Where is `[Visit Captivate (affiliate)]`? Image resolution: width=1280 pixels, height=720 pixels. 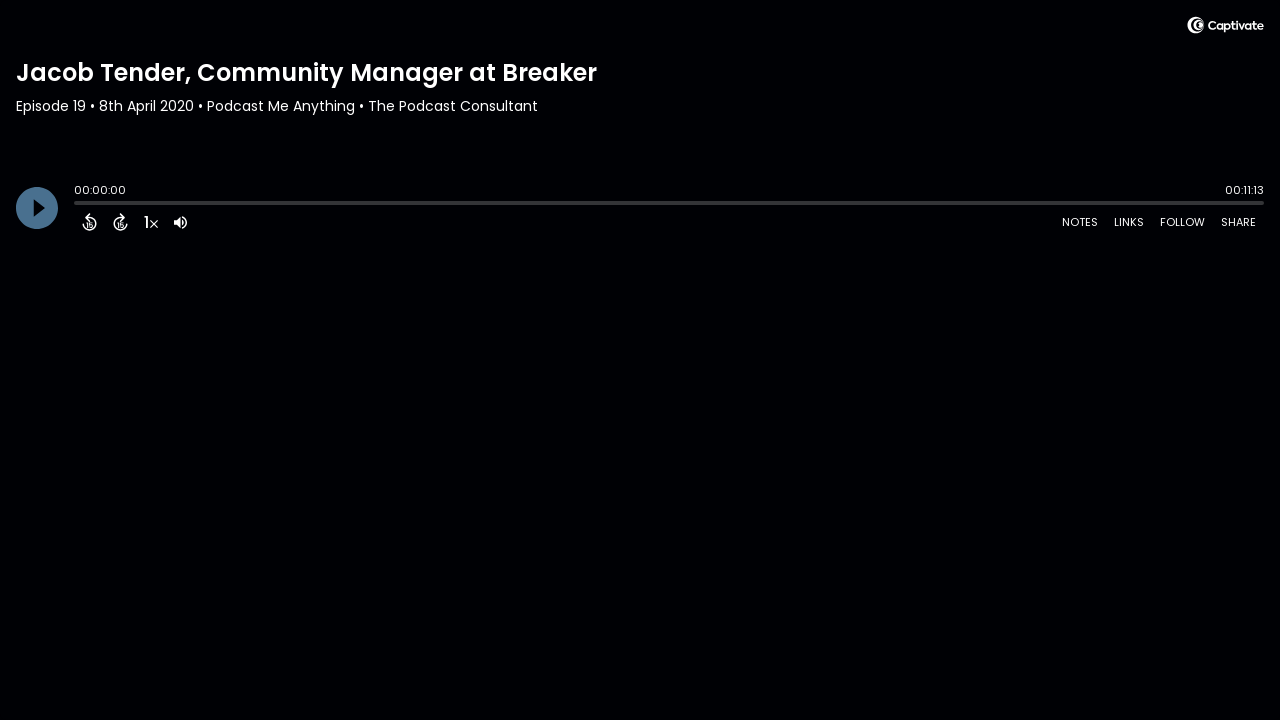
[Visit Captivate (affiliate)] is located at coordinates (1225, 28).